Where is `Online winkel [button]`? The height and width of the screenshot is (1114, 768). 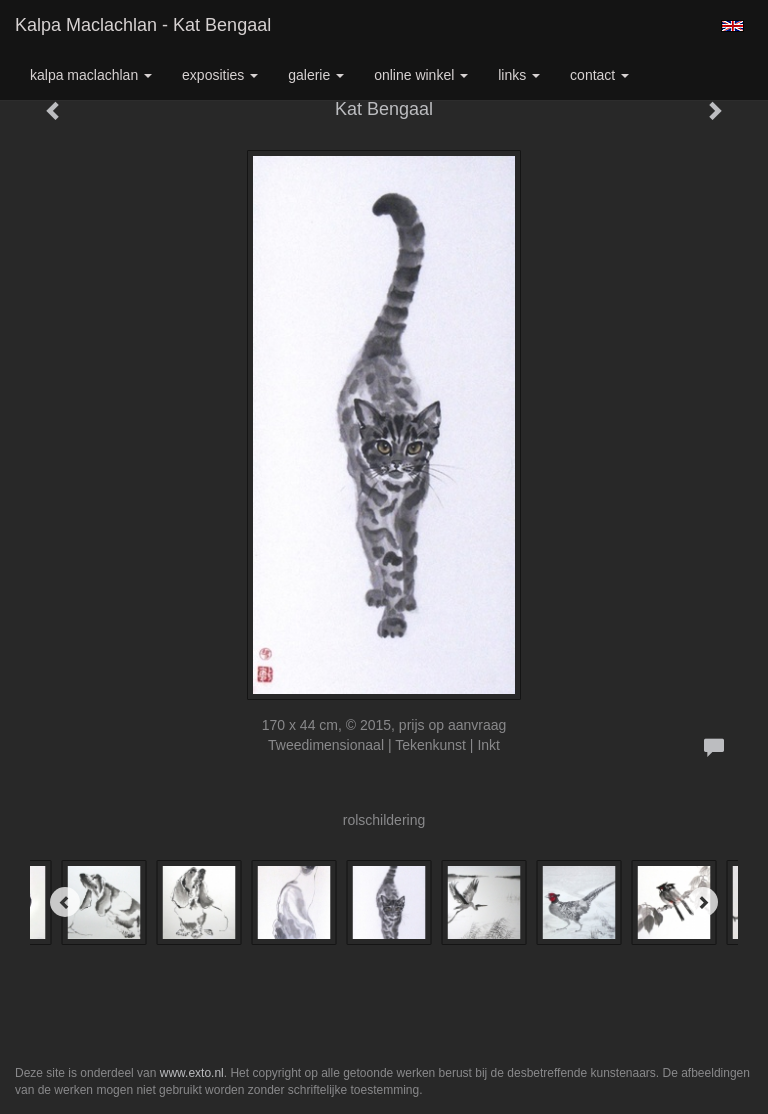
Online winkel [button] is located at coordinates (421, 75).